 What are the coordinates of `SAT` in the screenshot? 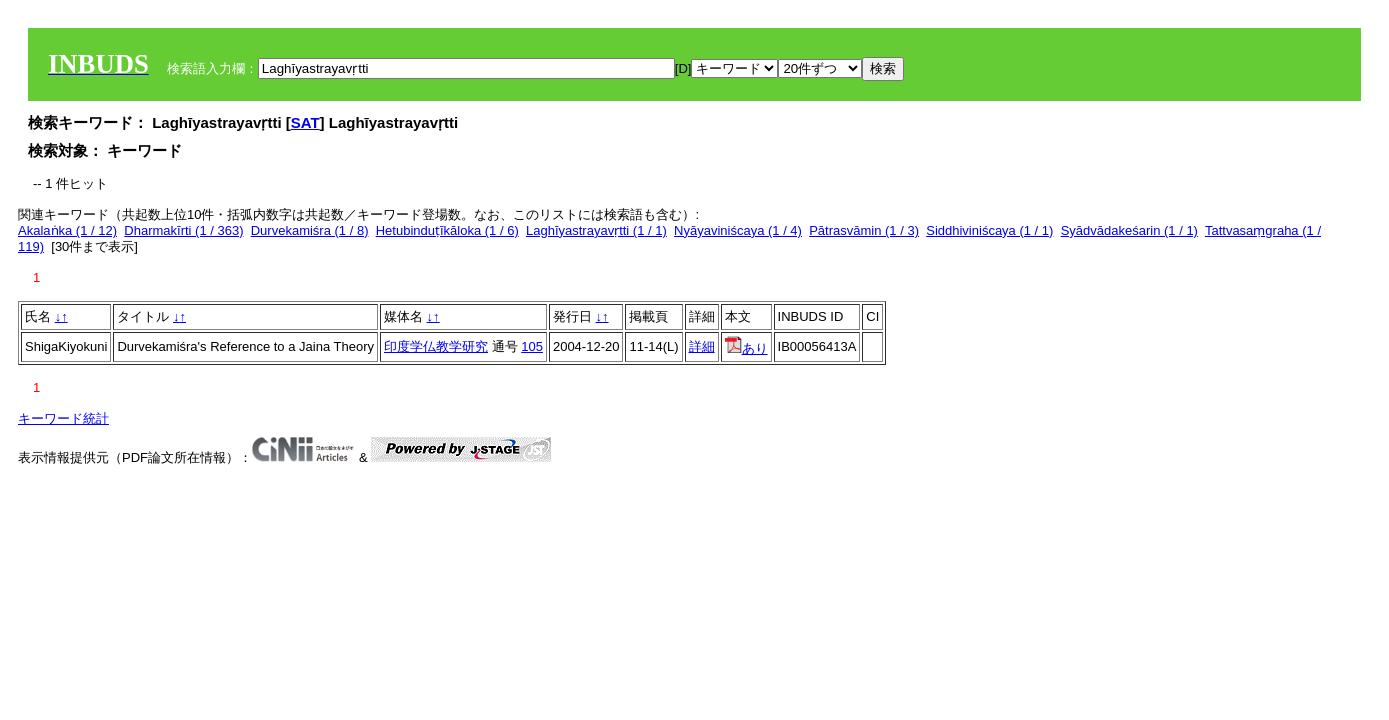 It's located at (305, 122).